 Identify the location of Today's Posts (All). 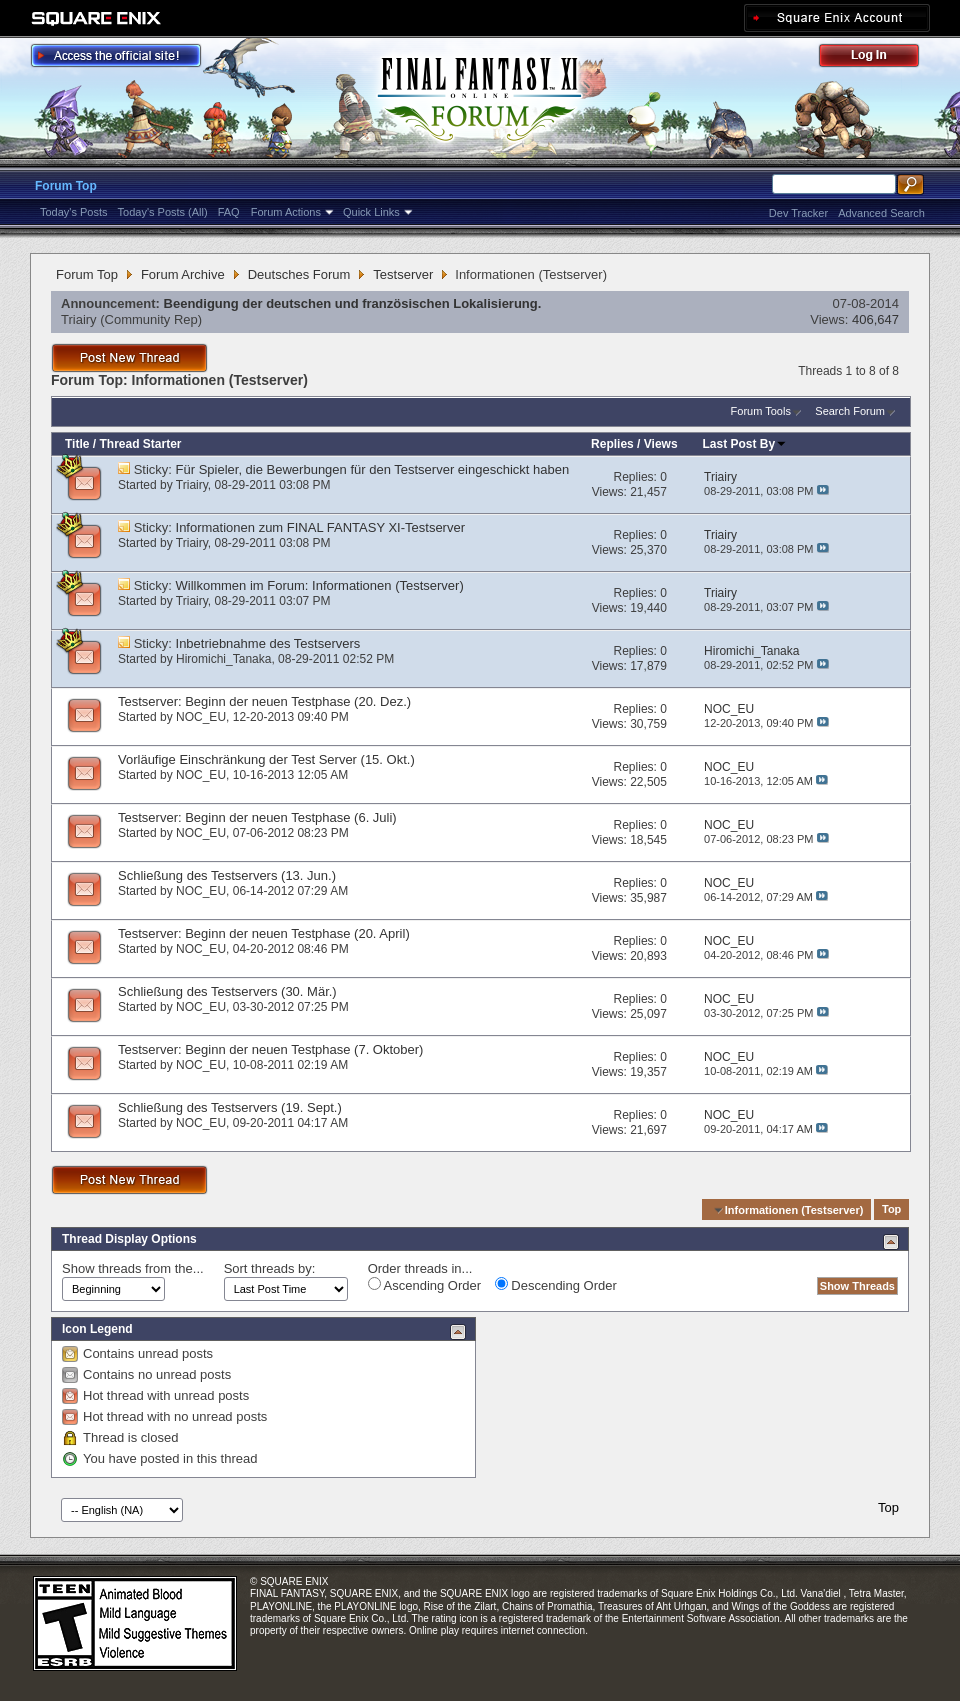
(163, 212).